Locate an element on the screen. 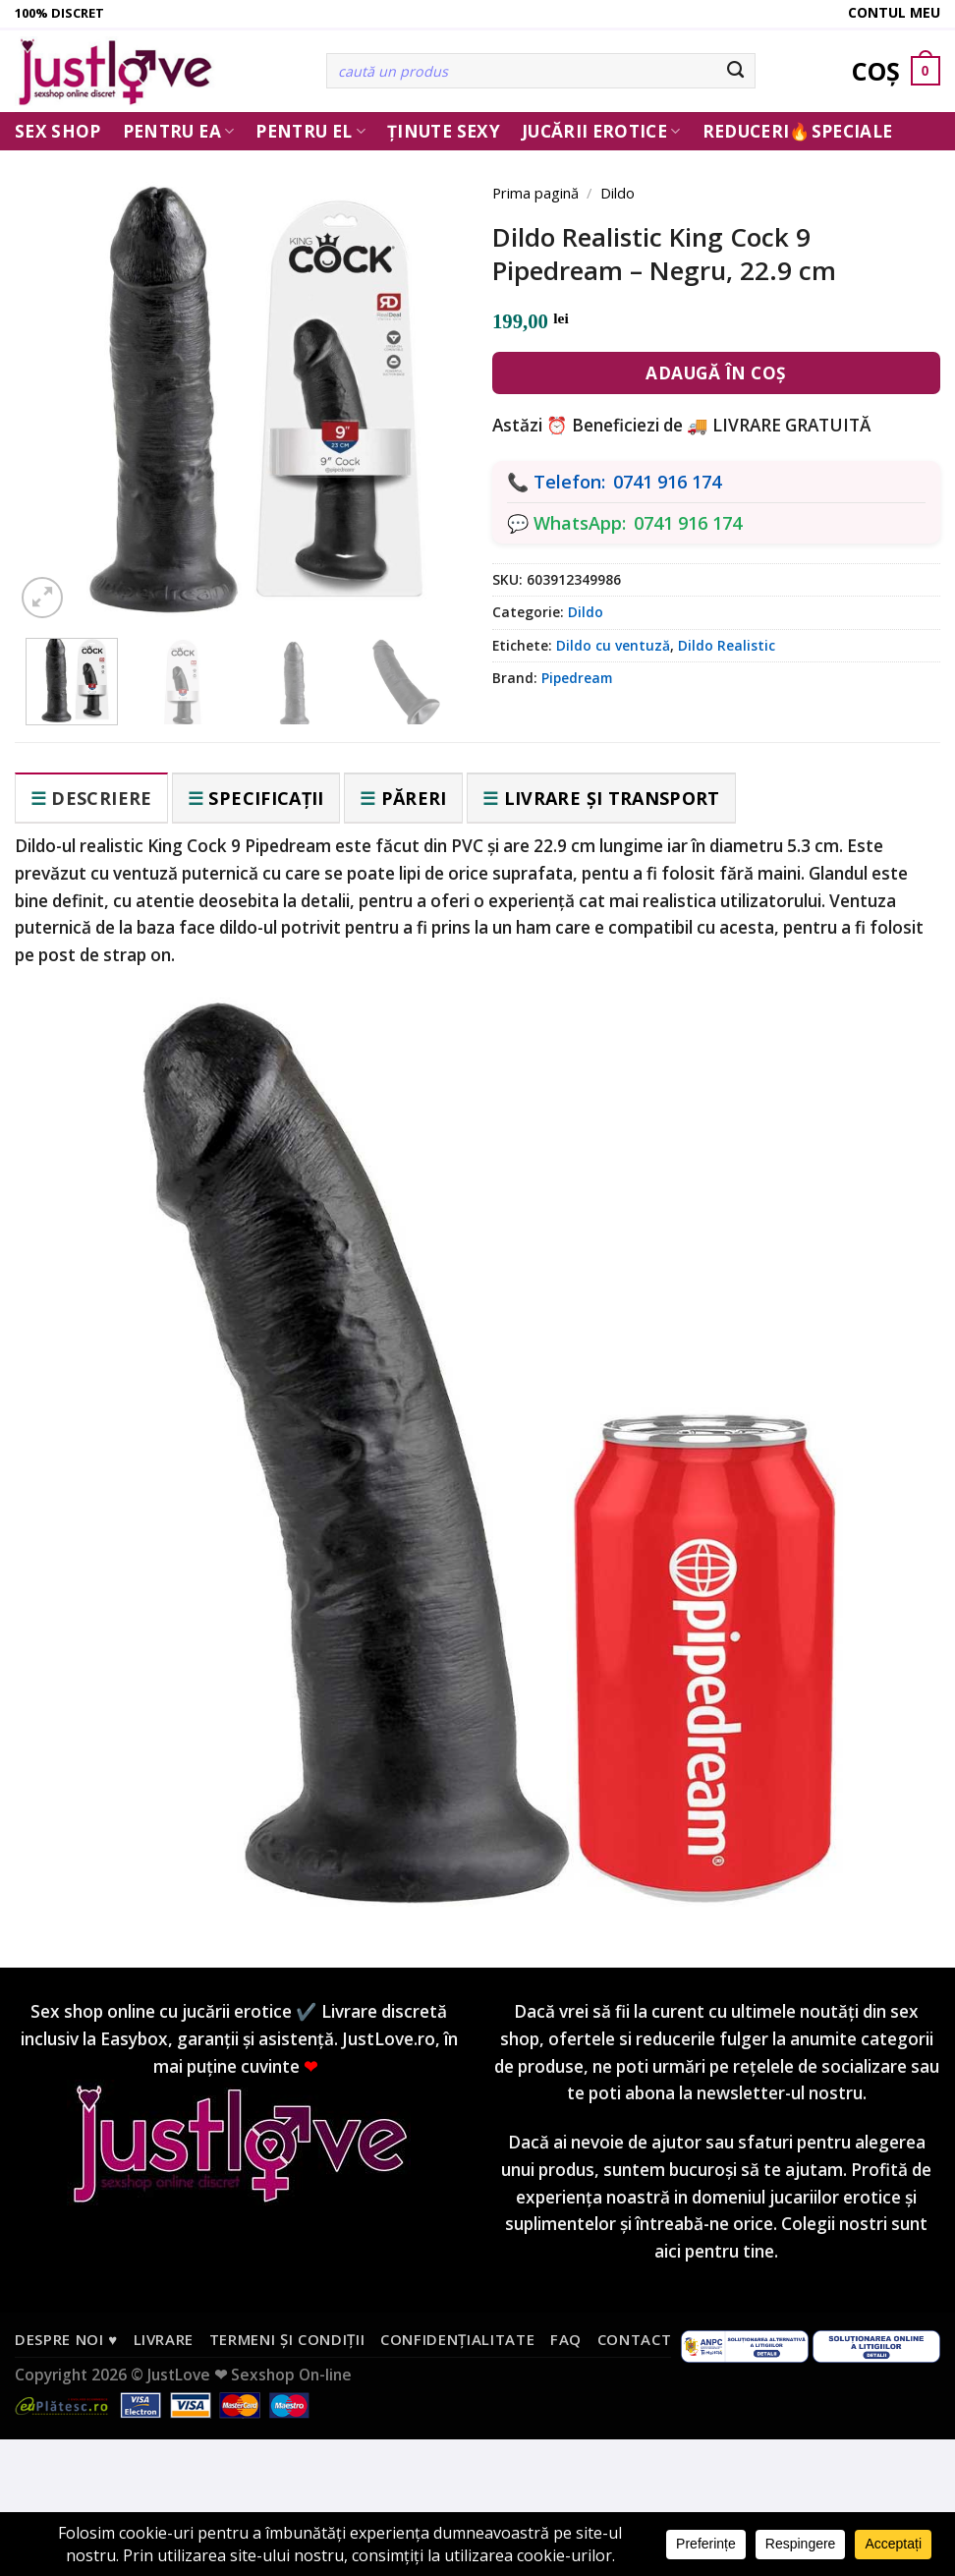 This screenshot has height=2576, width=955. Sex Shop is located at coordinates (58, 131).